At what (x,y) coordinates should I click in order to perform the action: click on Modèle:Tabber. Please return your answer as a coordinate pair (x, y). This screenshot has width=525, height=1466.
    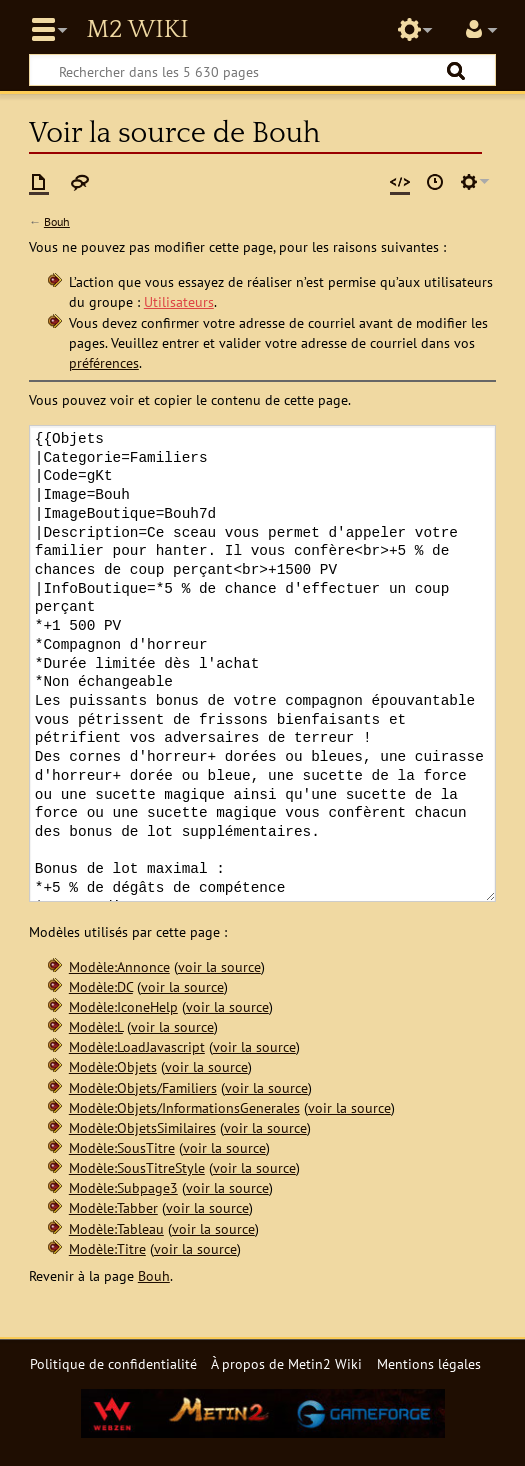
    Looking at the image, I should click on (113, 1207).